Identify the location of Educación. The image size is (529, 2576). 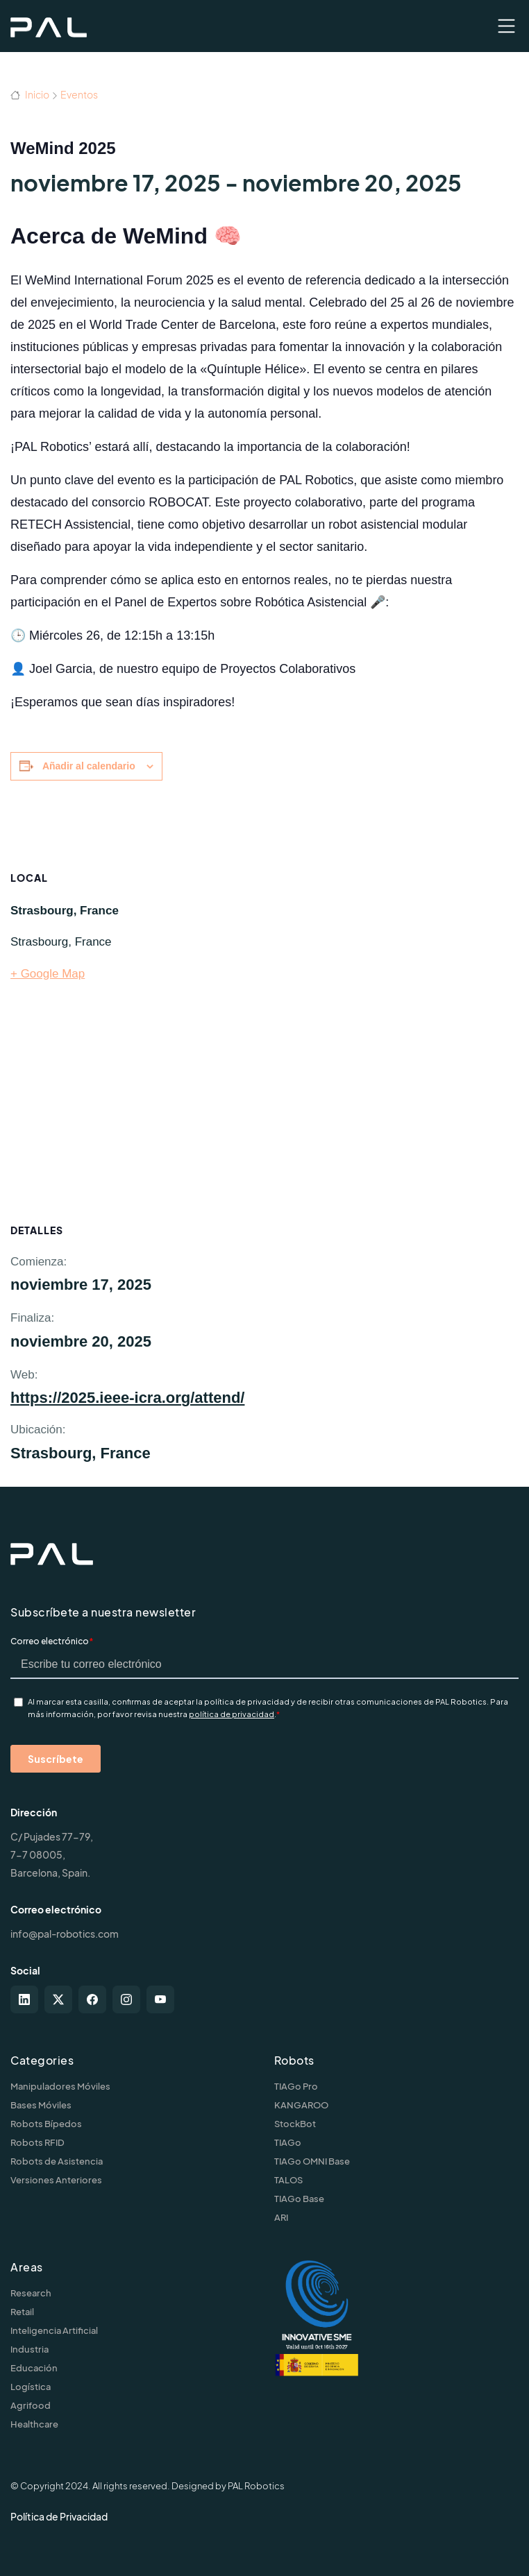
(34, 2367).